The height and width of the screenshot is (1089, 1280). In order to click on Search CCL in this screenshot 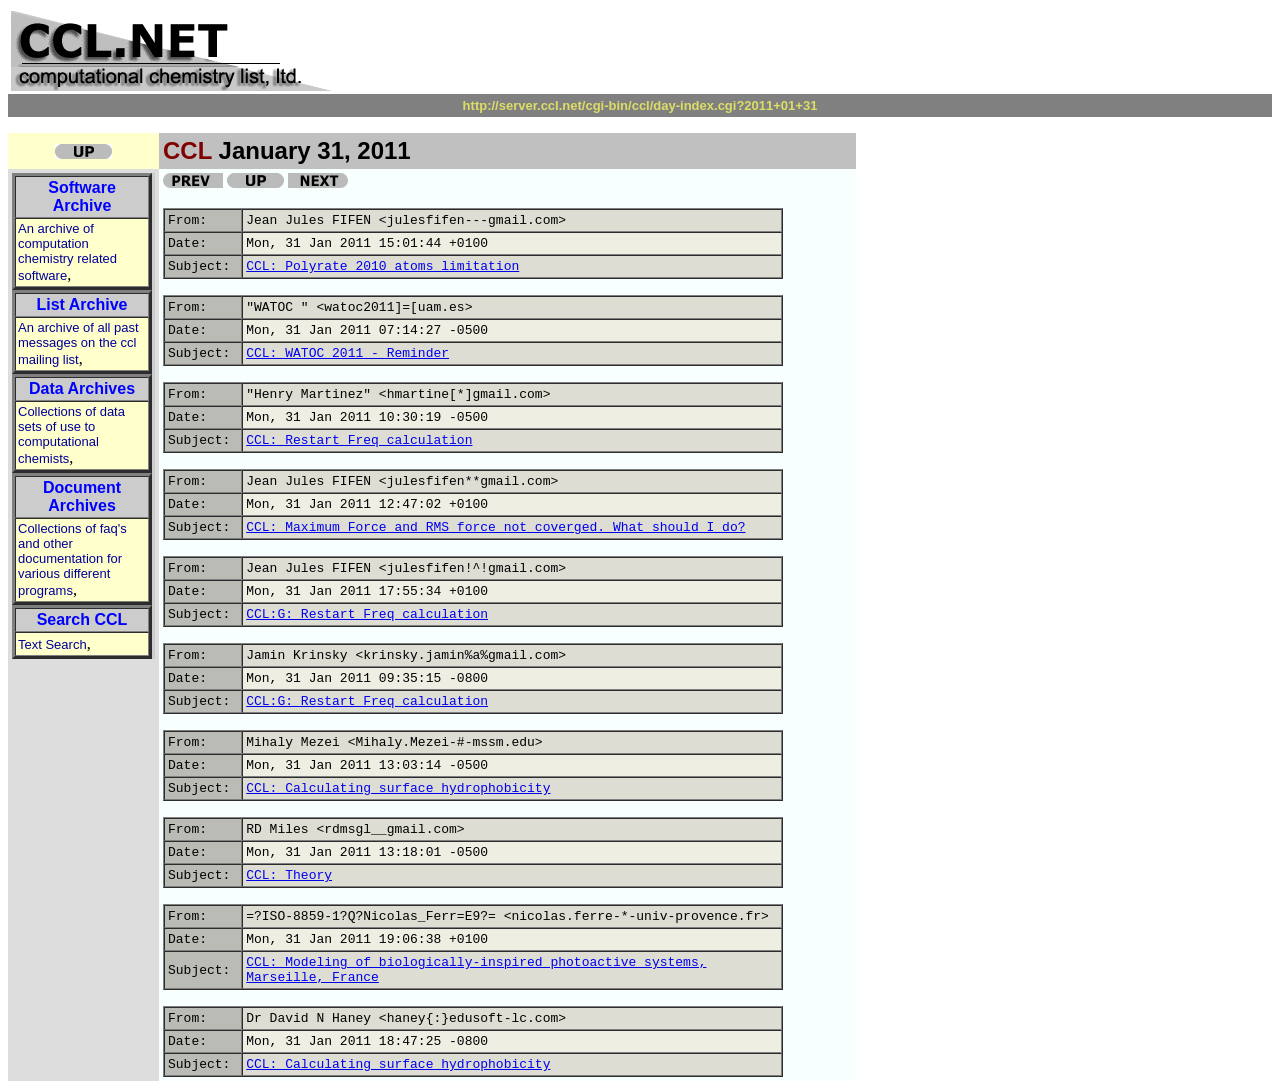, I will do `click(82, 619)`.